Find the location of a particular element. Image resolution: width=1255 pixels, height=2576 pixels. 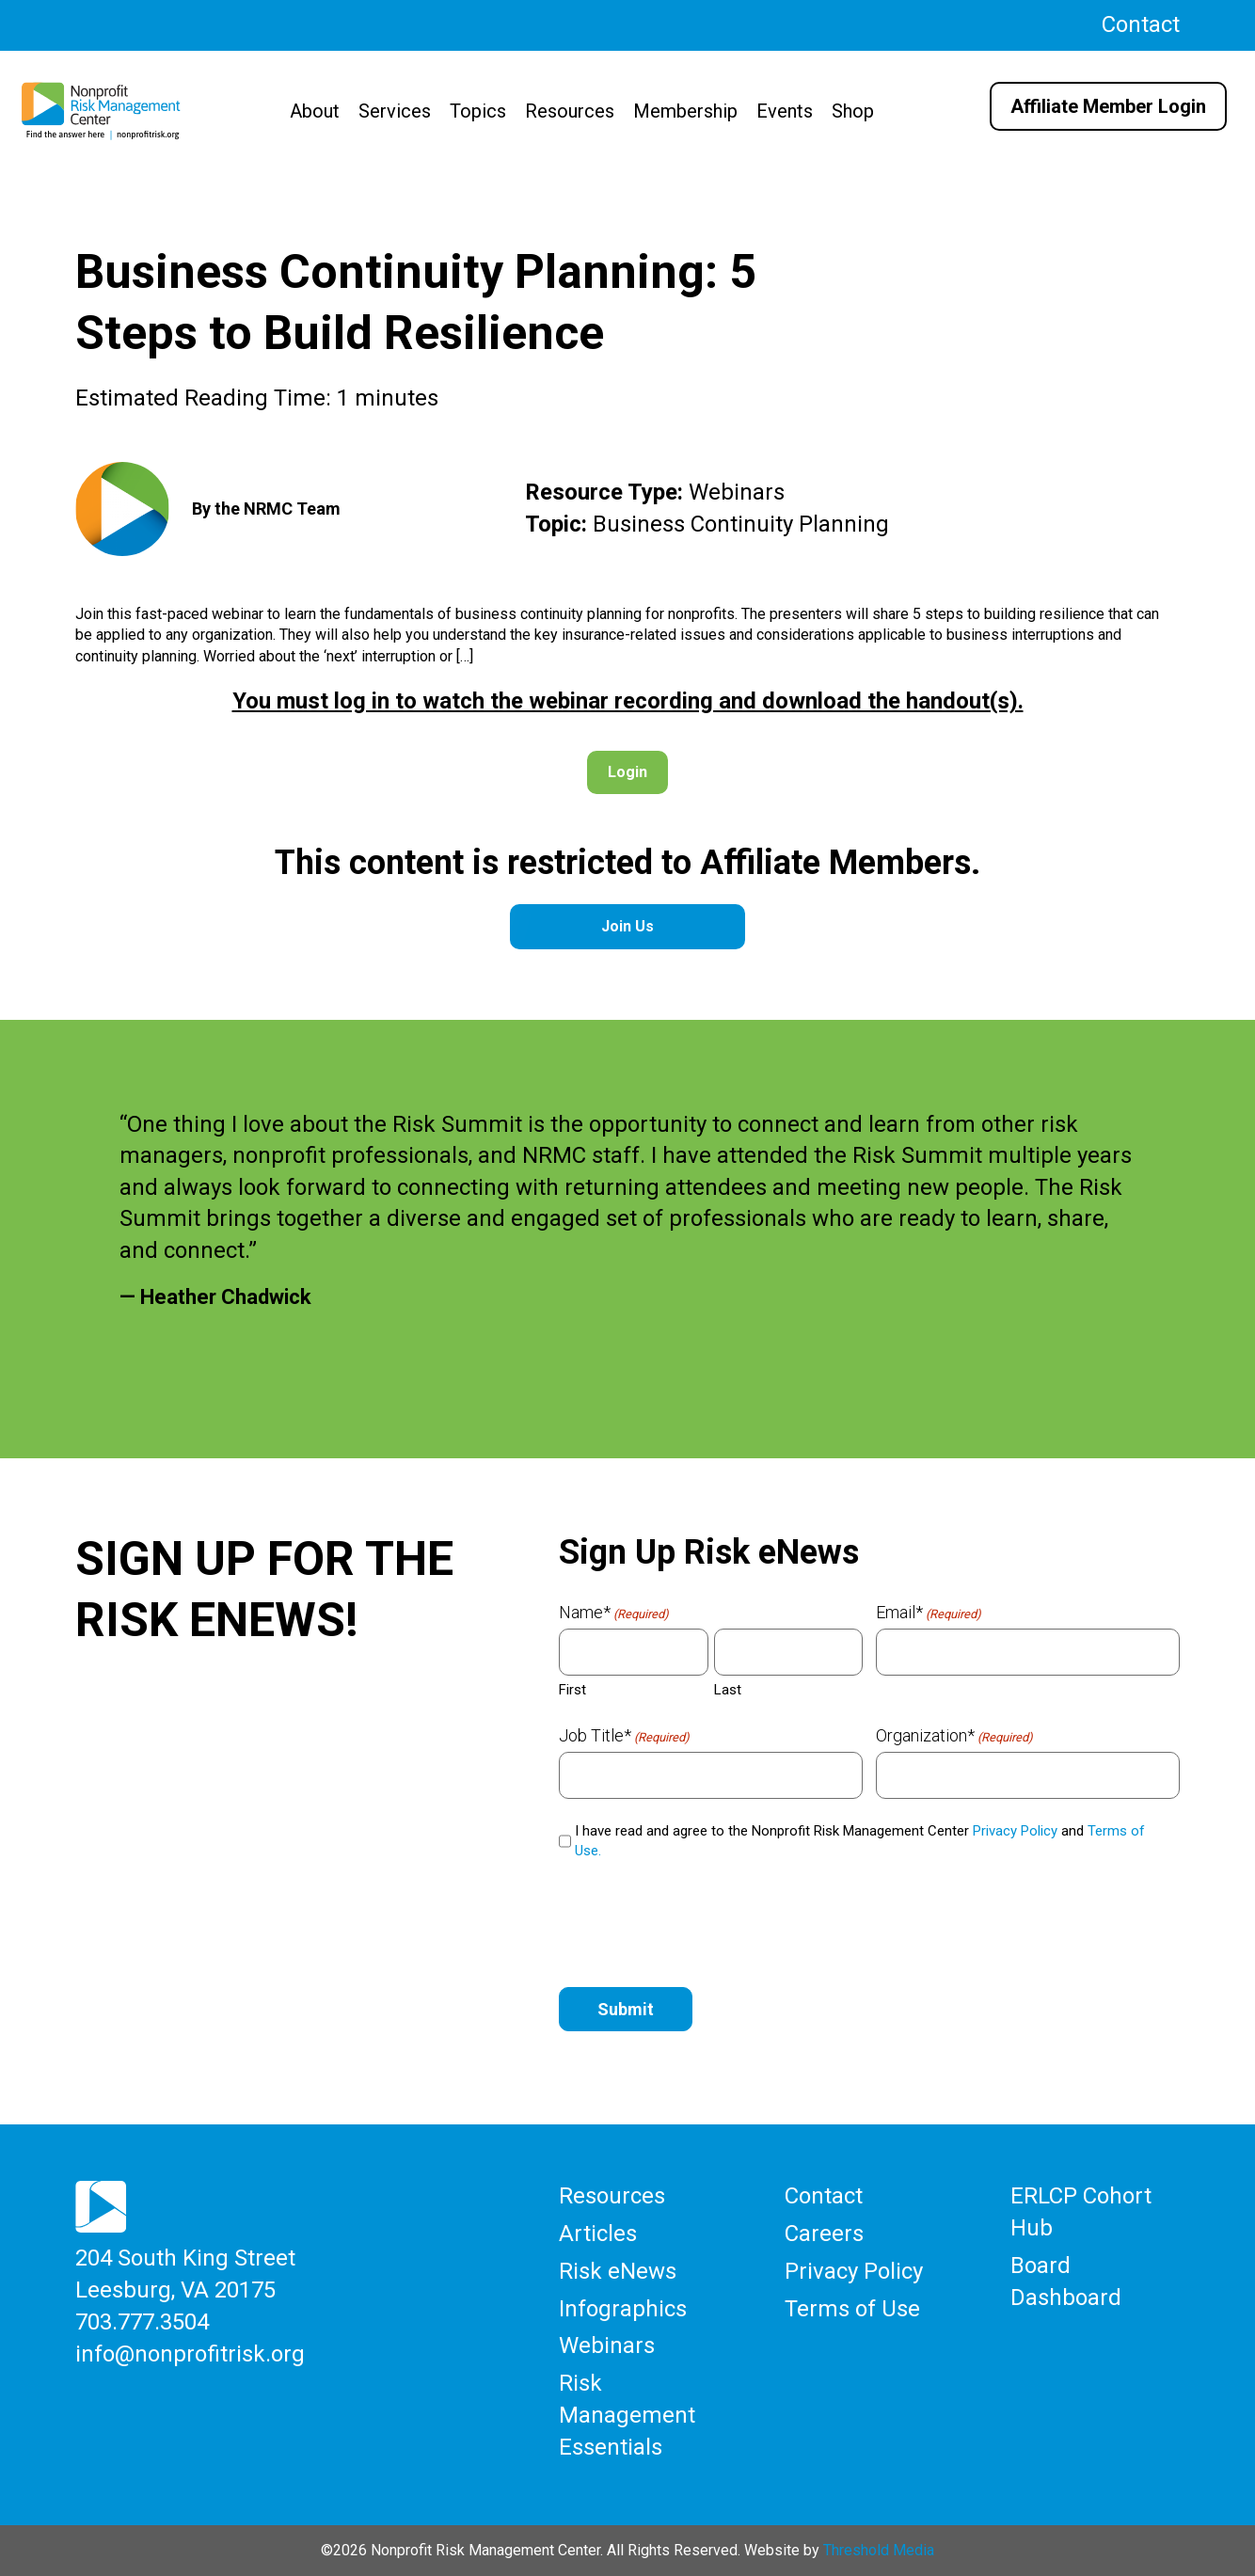

Last is located at coordinates (727, 1689).